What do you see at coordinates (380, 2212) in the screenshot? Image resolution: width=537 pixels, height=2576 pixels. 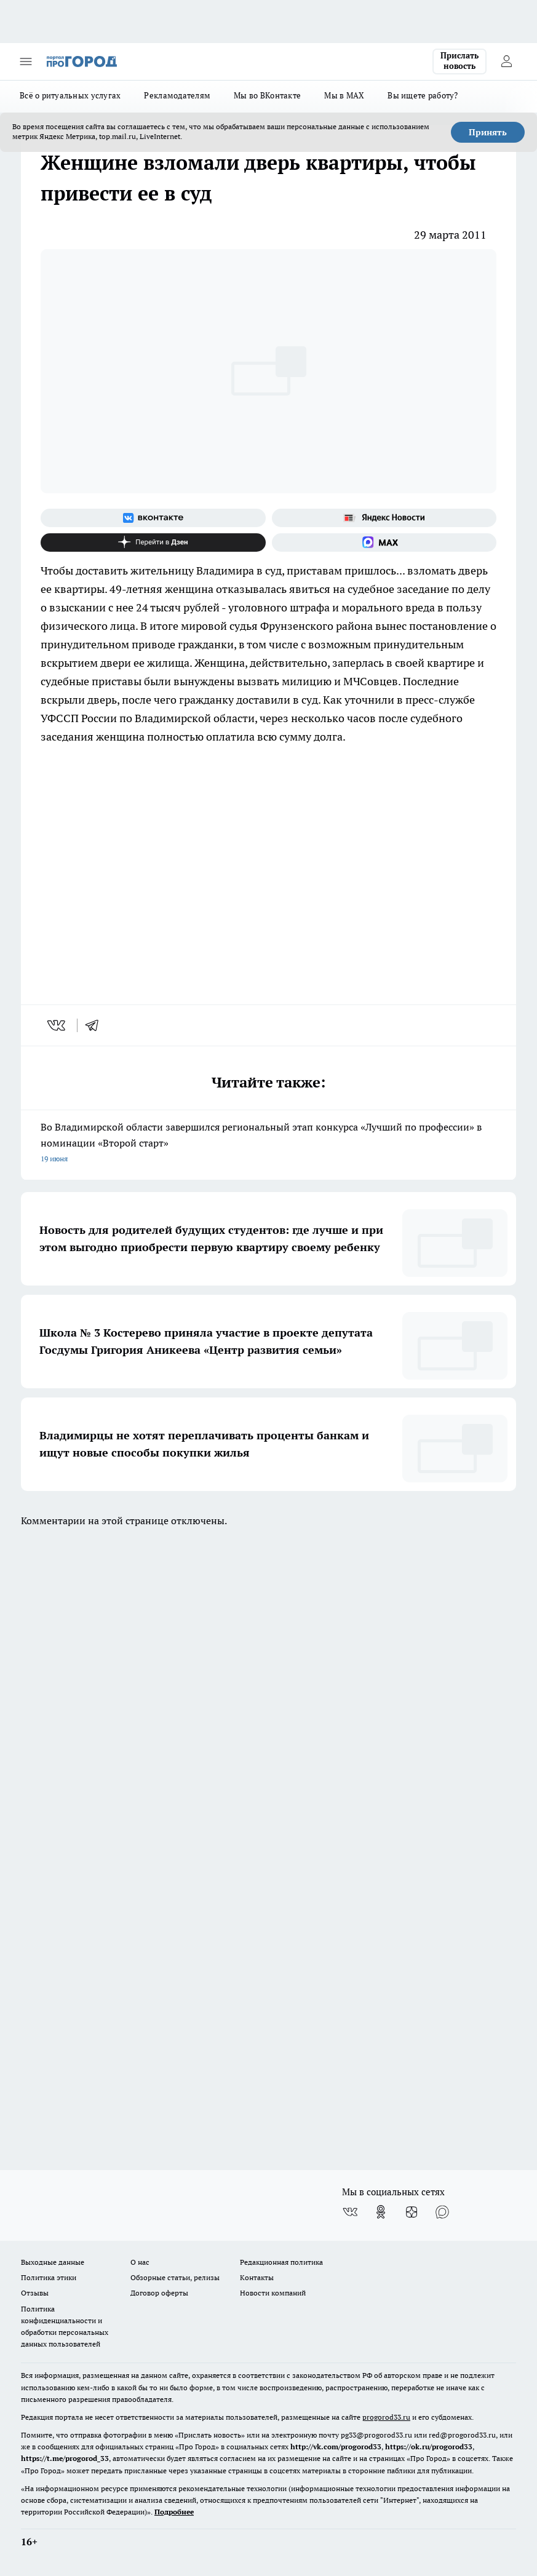 I see `[Группа в Одноклассниках]` at bounding box center [380, 2212].